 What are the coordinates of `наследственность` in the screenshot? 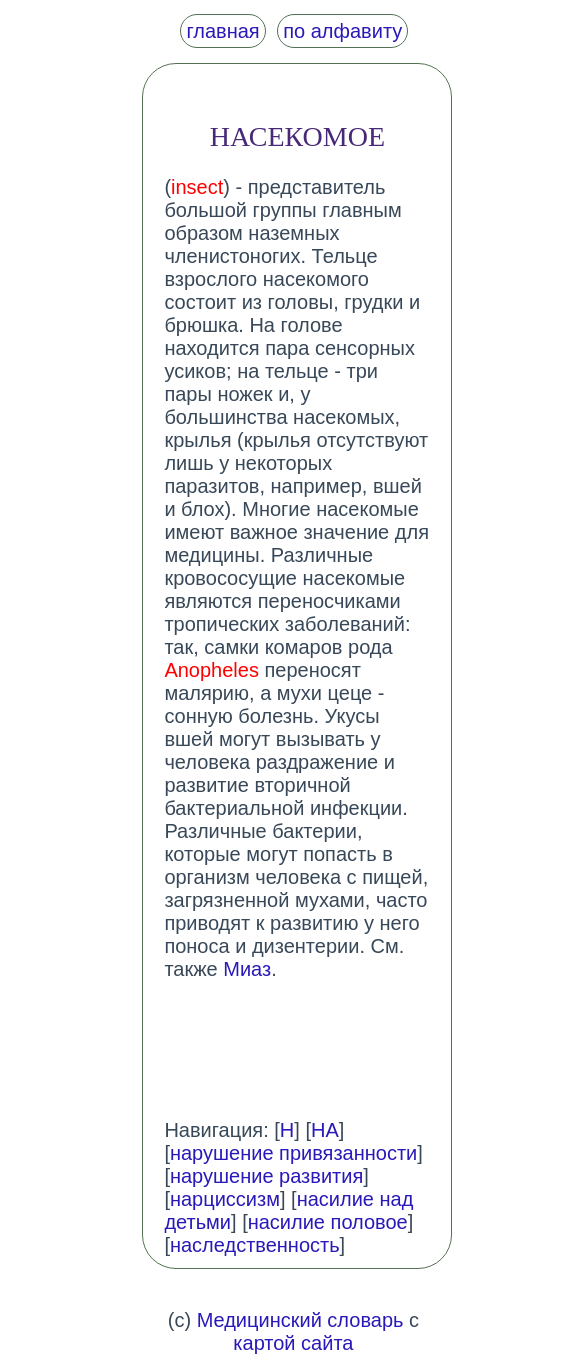 It's located at (255, 1245).